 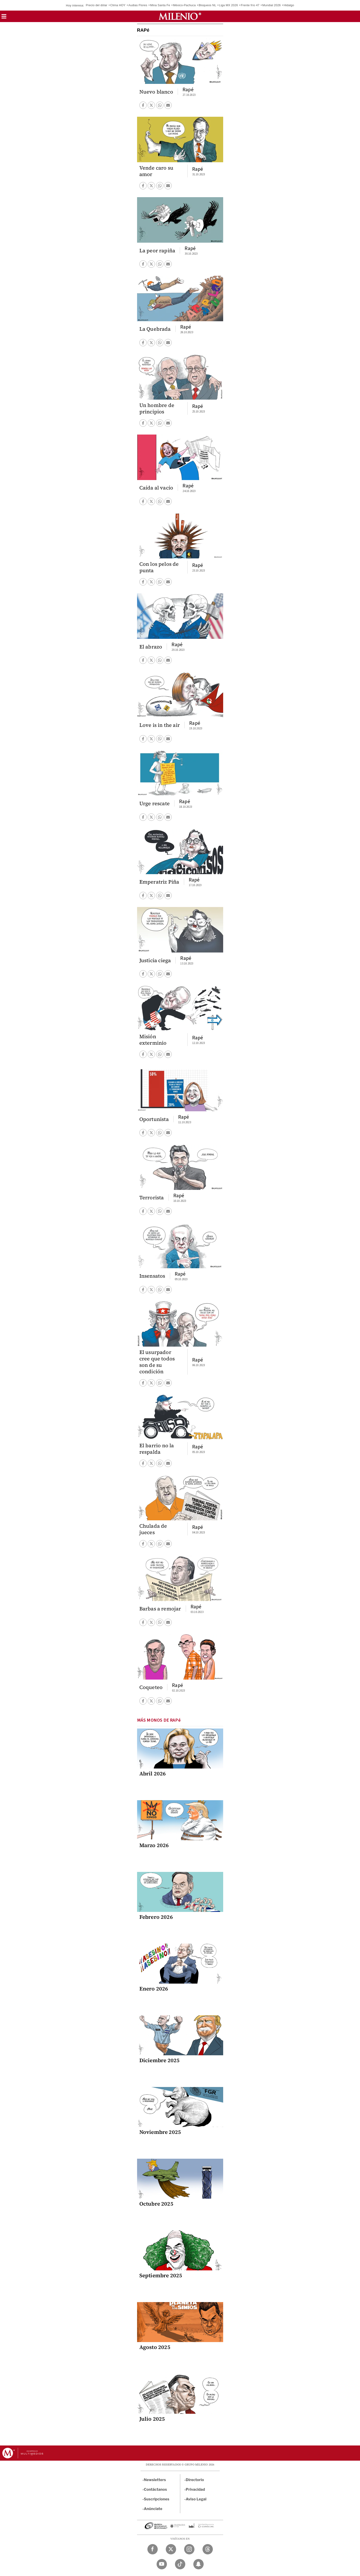 What do you see at coordinates (162, 2564) in the screenshot?
I see `[YouTube Milenio Diario]` at bounding box center [162, 2564].